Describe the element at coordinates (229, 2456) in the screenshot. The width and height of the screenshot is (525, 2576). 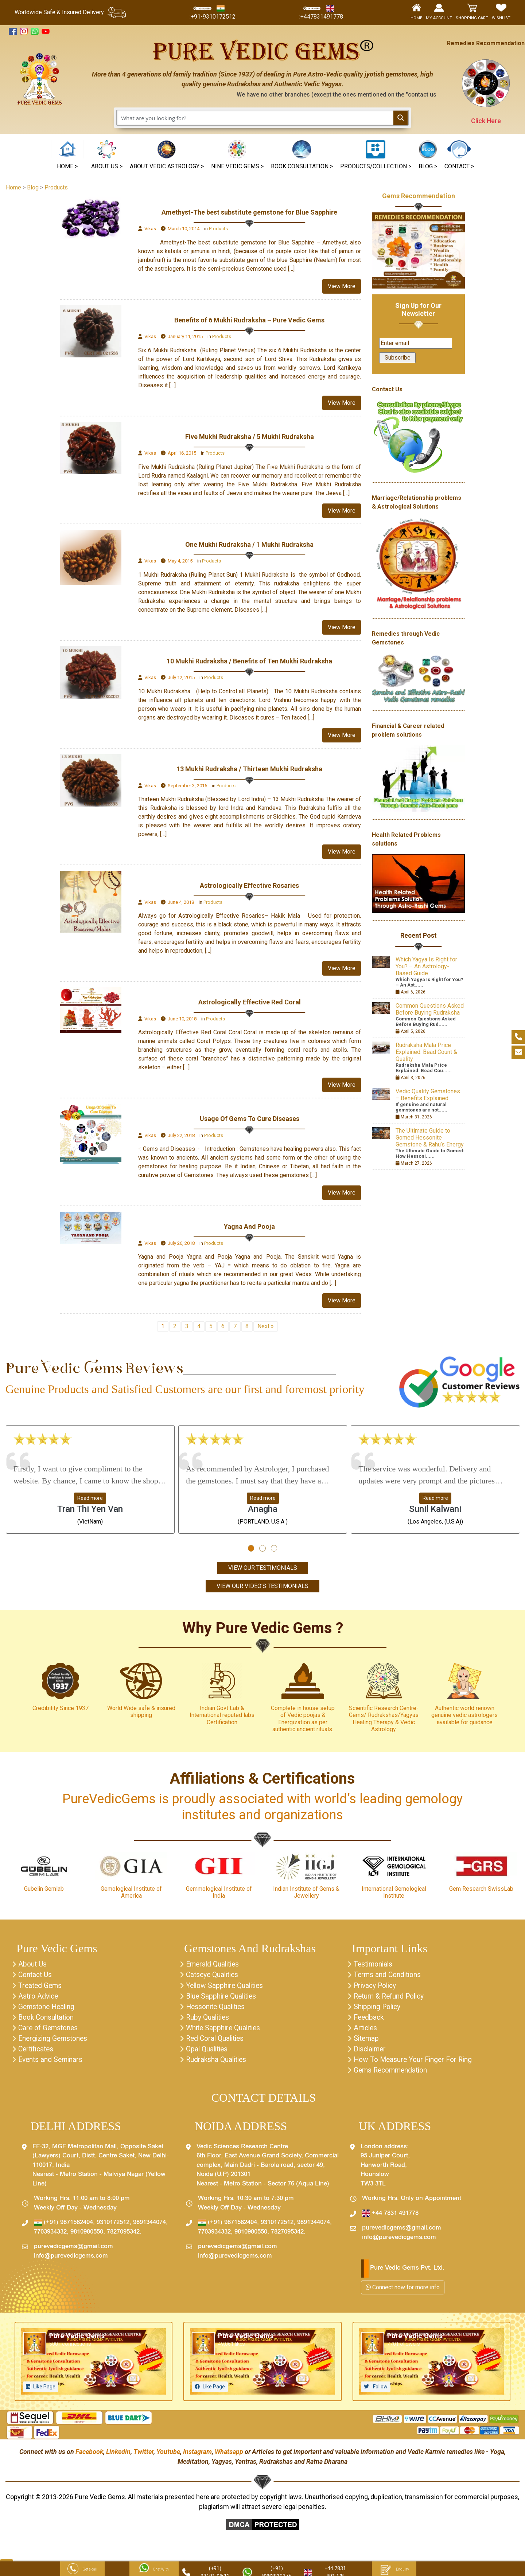
I see `Whatsapp` at that location.